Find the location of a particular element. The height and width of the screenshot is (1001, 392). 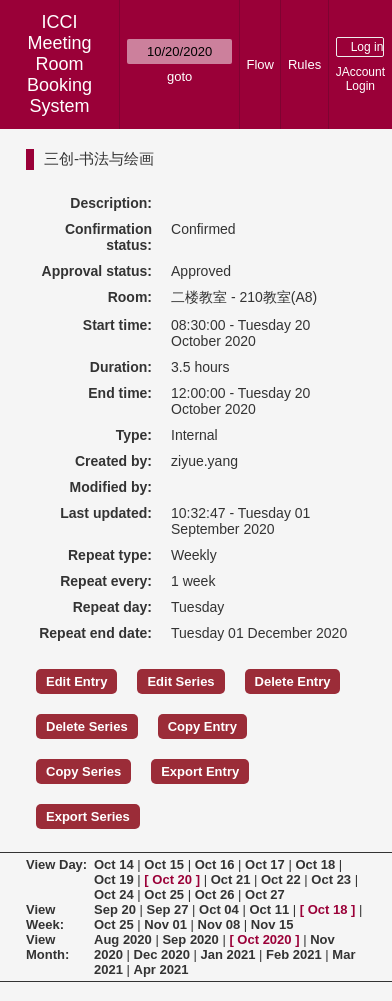

Oct 19 is located at coordinates (114, 879).